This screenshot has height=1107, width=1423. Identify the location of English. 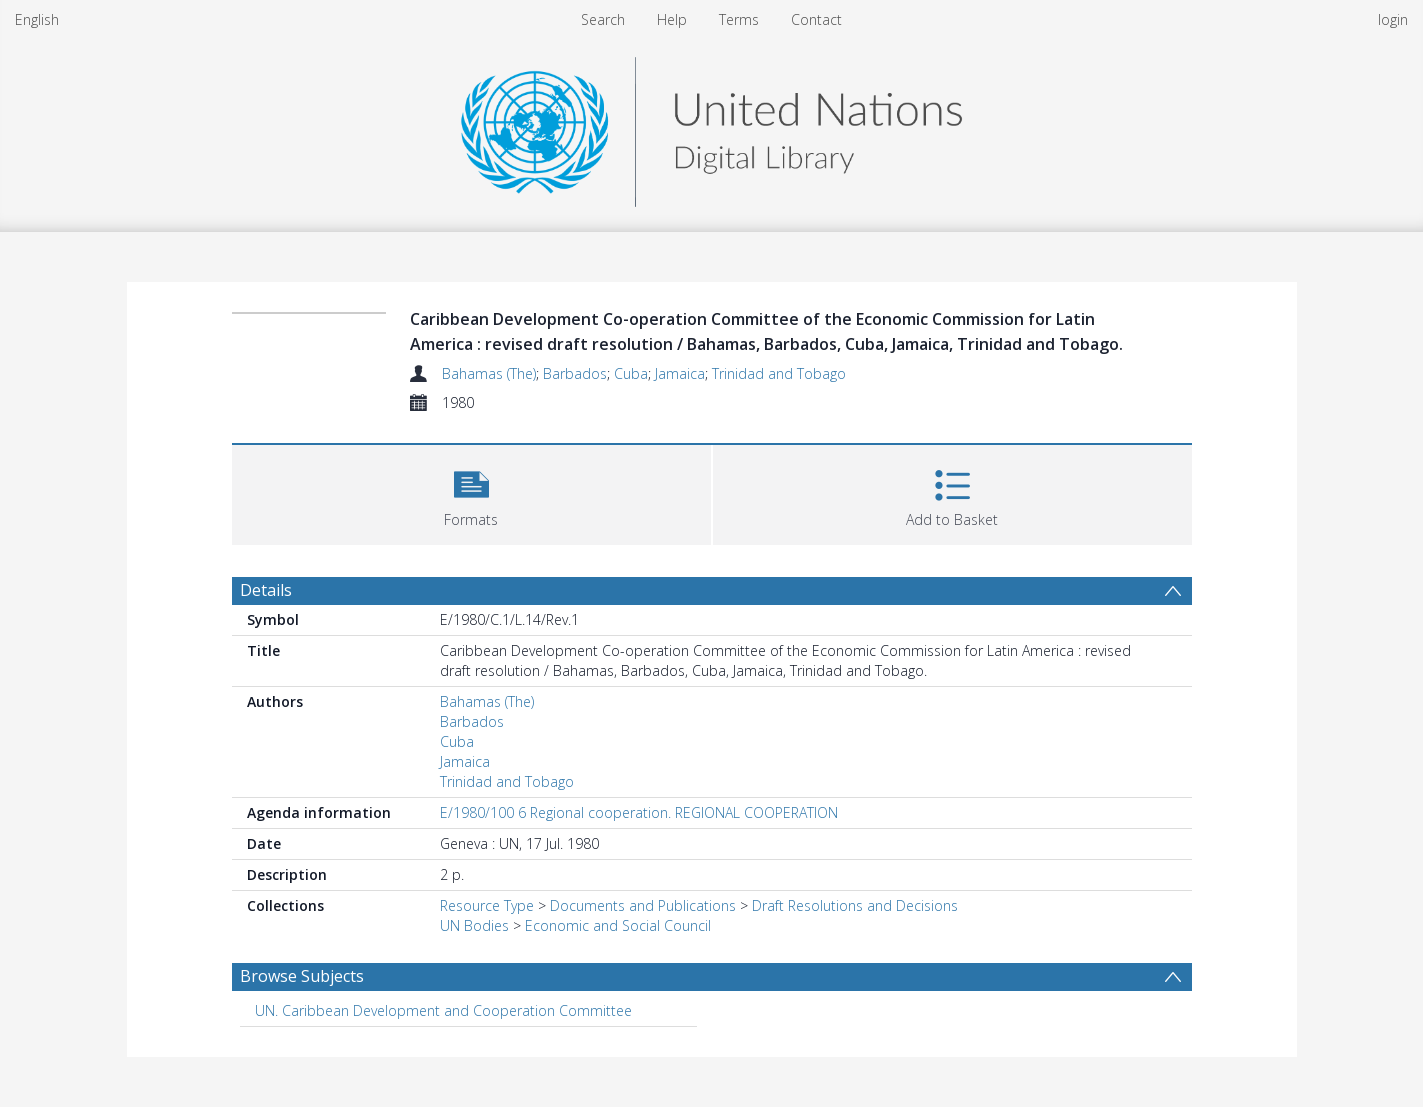
(37, 19).